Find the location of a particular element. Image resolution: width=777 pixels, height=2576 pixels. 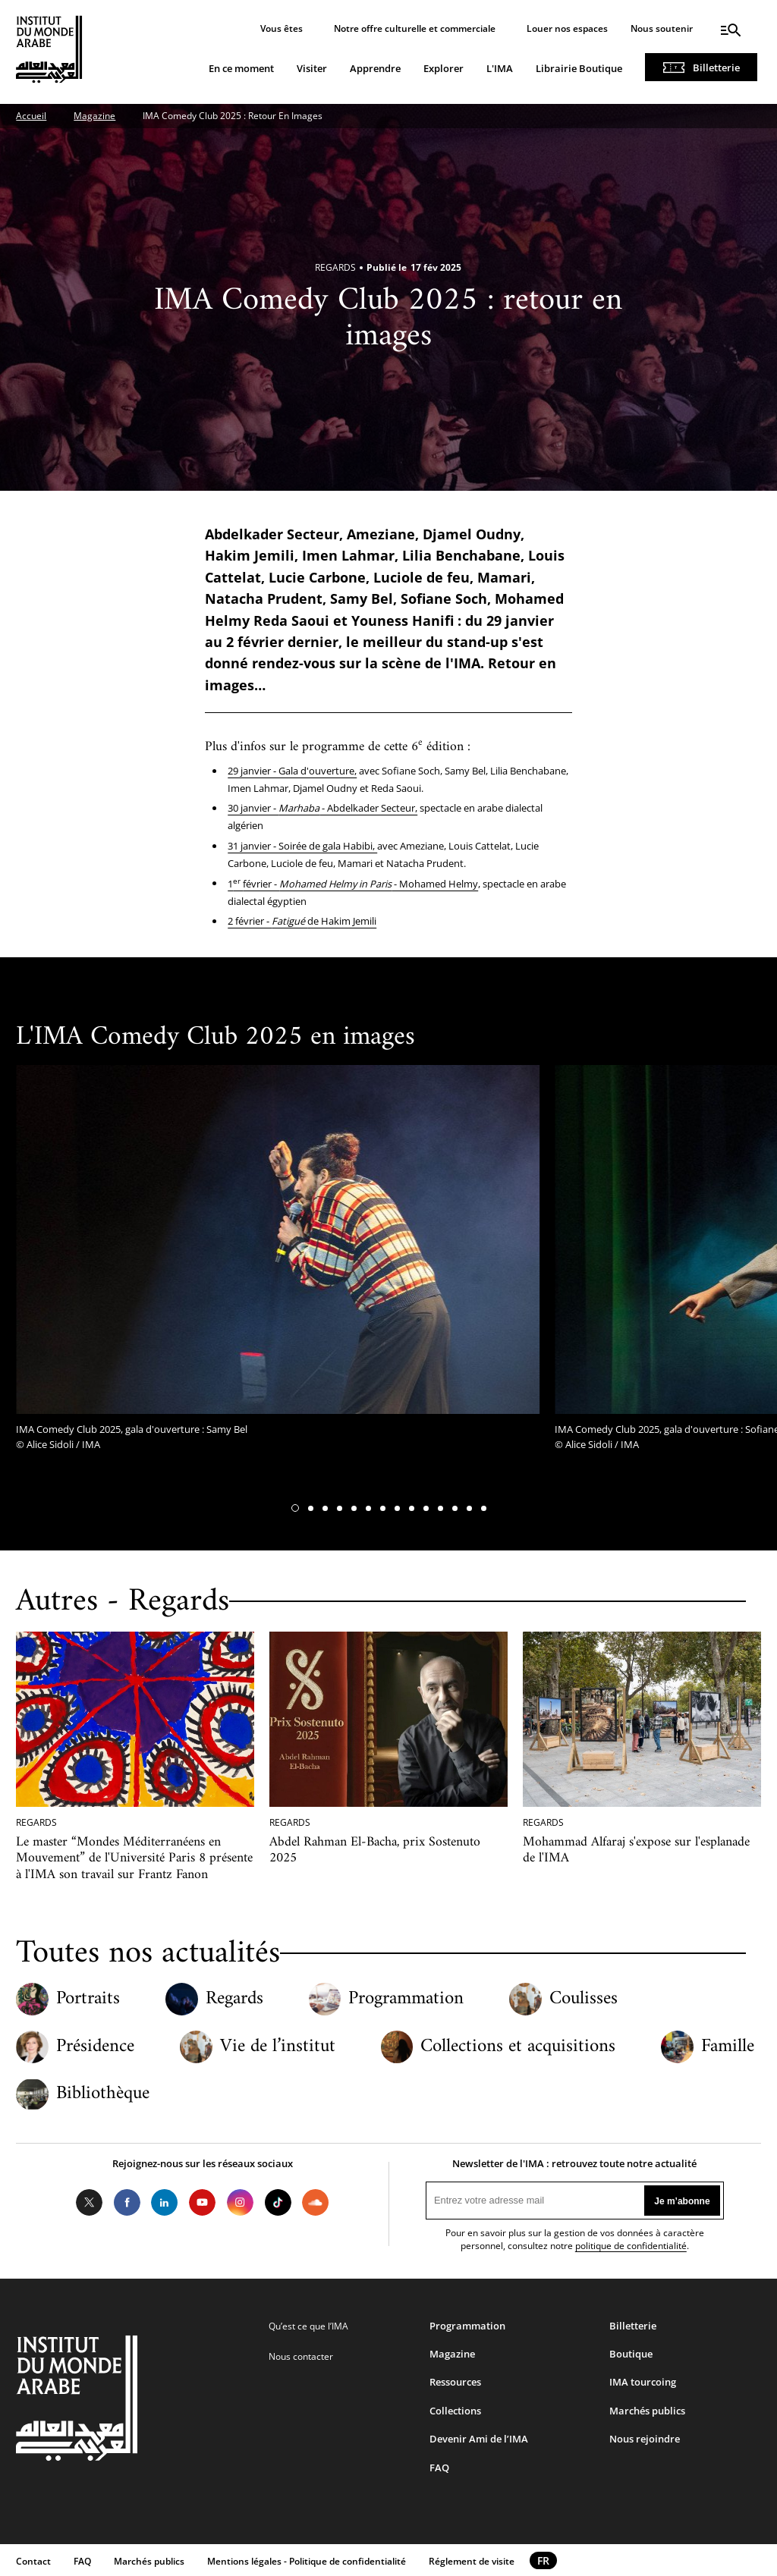

Coulisses is located at coordinates (583, 1999).